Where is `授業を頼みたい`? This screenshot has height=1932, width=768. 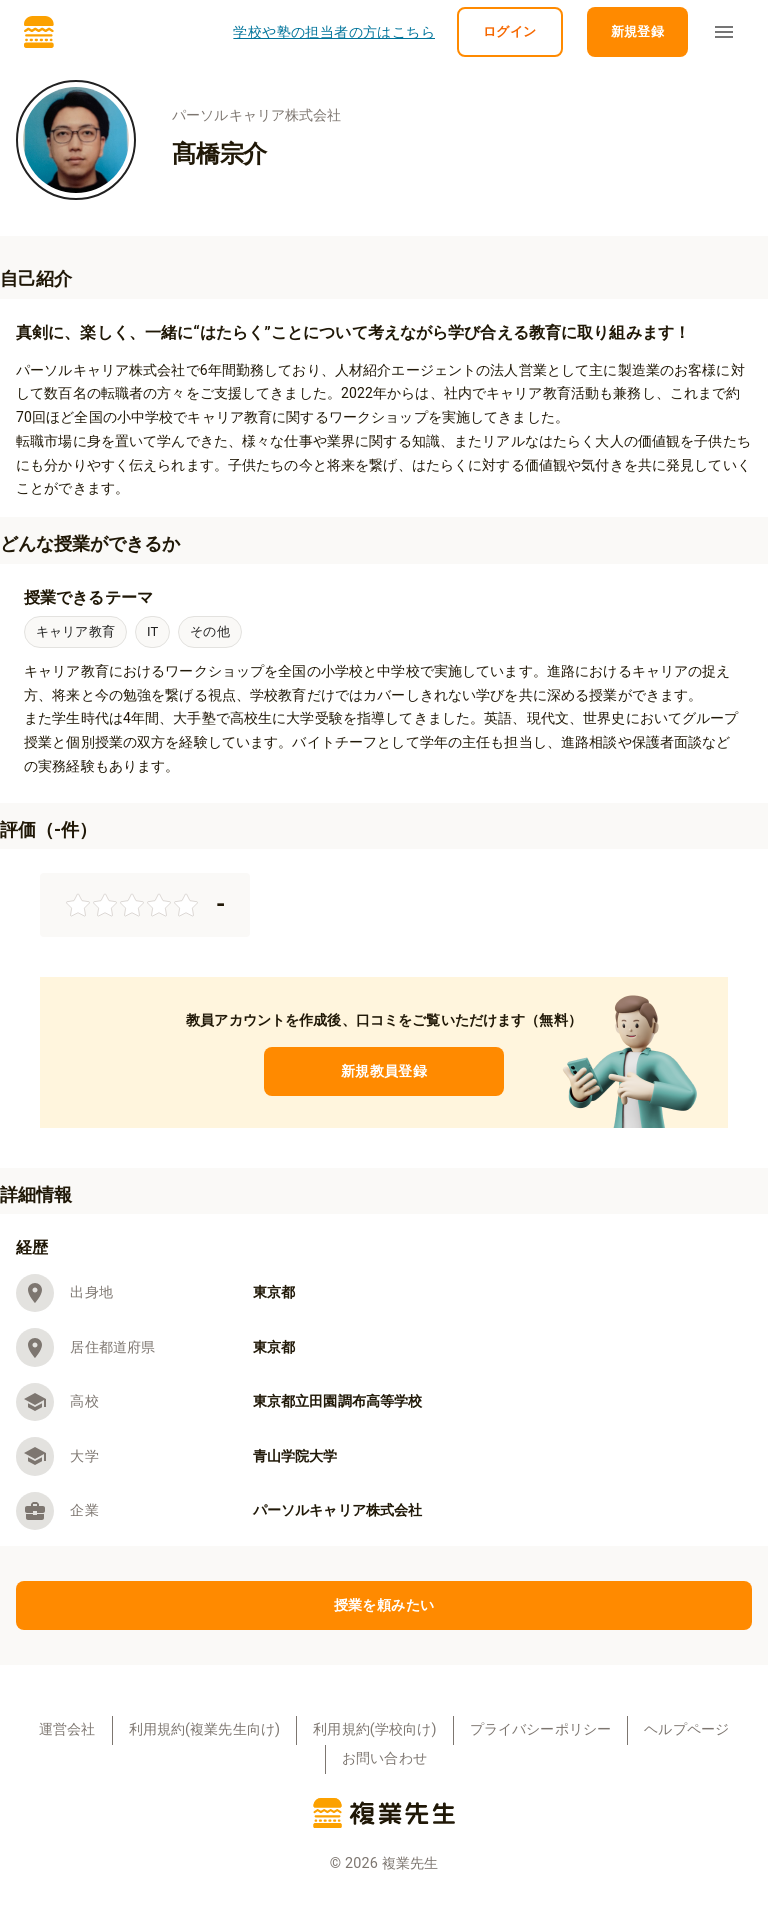 授業を頼みたい is located at coordinates (384, 1605).